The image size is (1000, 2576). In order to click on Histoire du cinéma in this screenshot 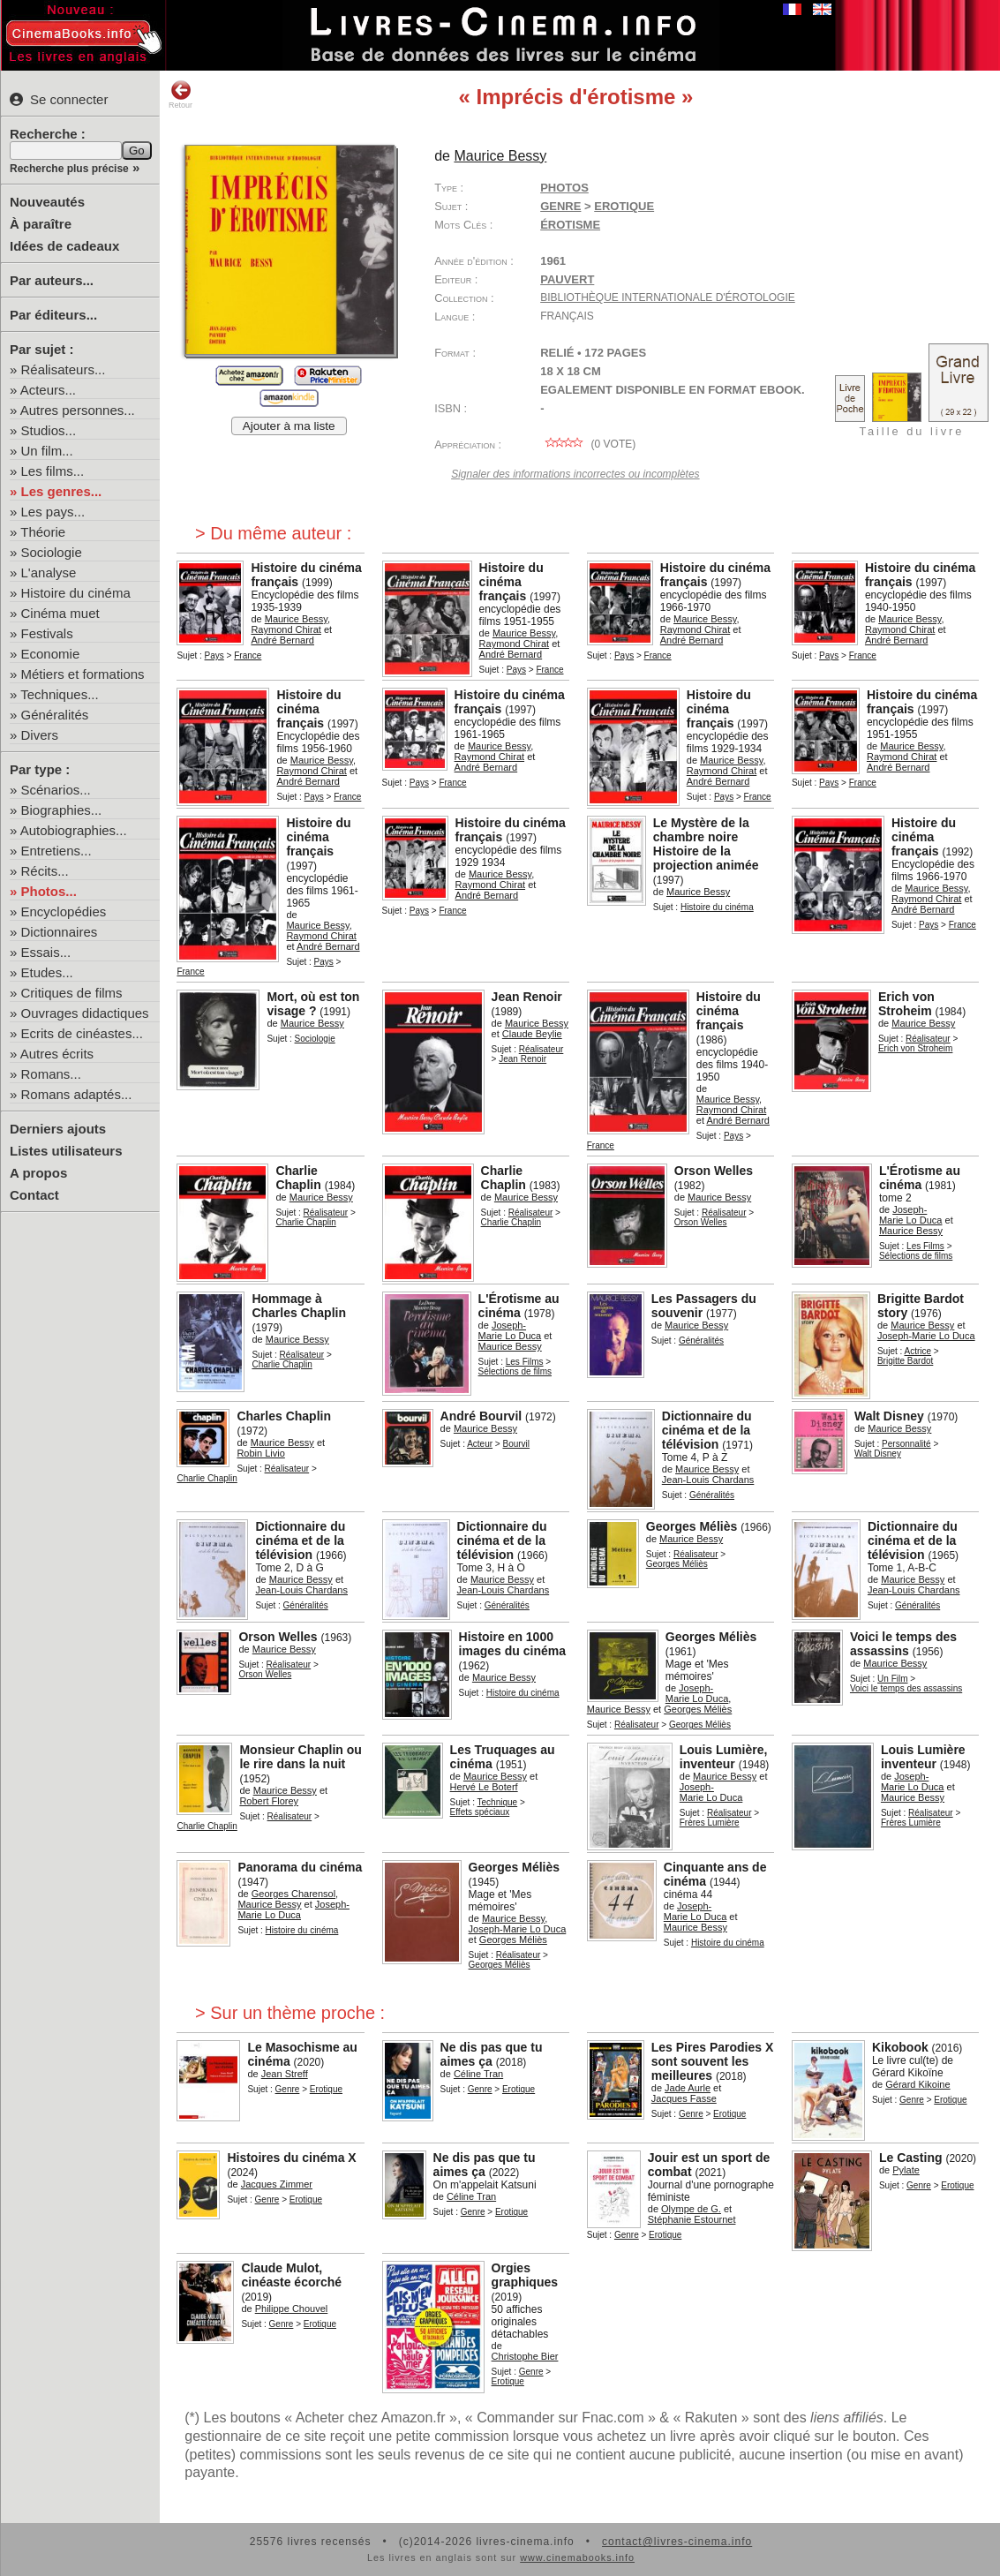, I will do `click(76, 592)`.